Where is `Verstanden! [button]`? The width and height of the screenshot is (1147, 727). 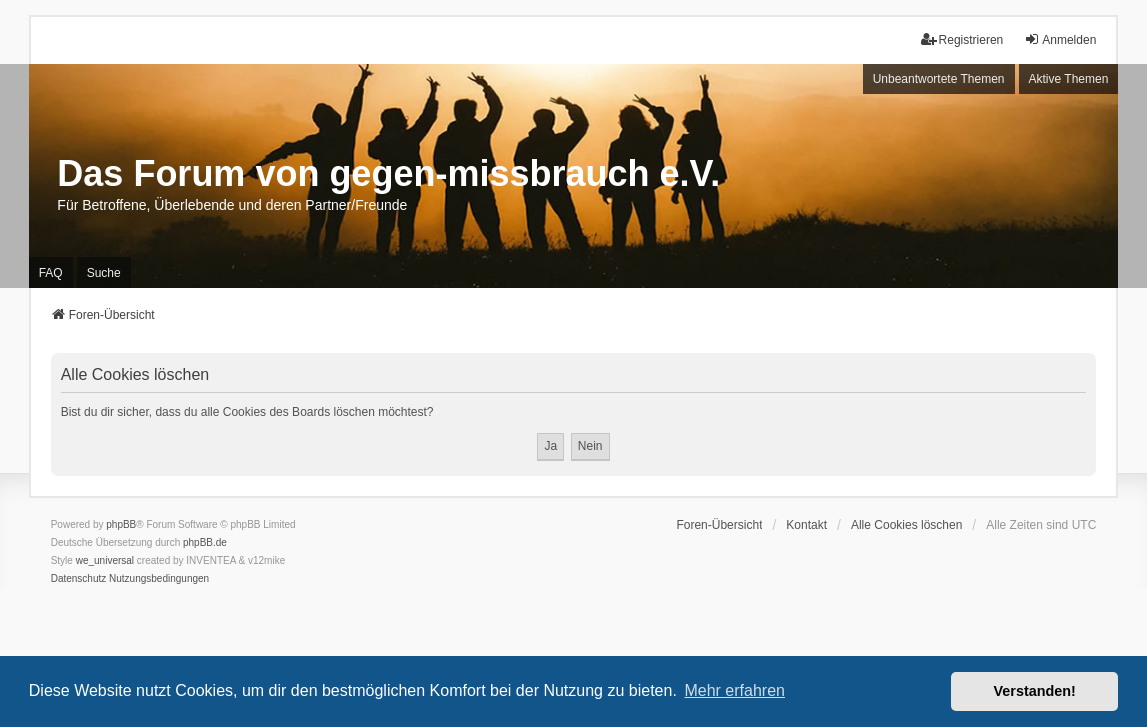 Verstanden! [button] is located at coordinates (1035, 691).